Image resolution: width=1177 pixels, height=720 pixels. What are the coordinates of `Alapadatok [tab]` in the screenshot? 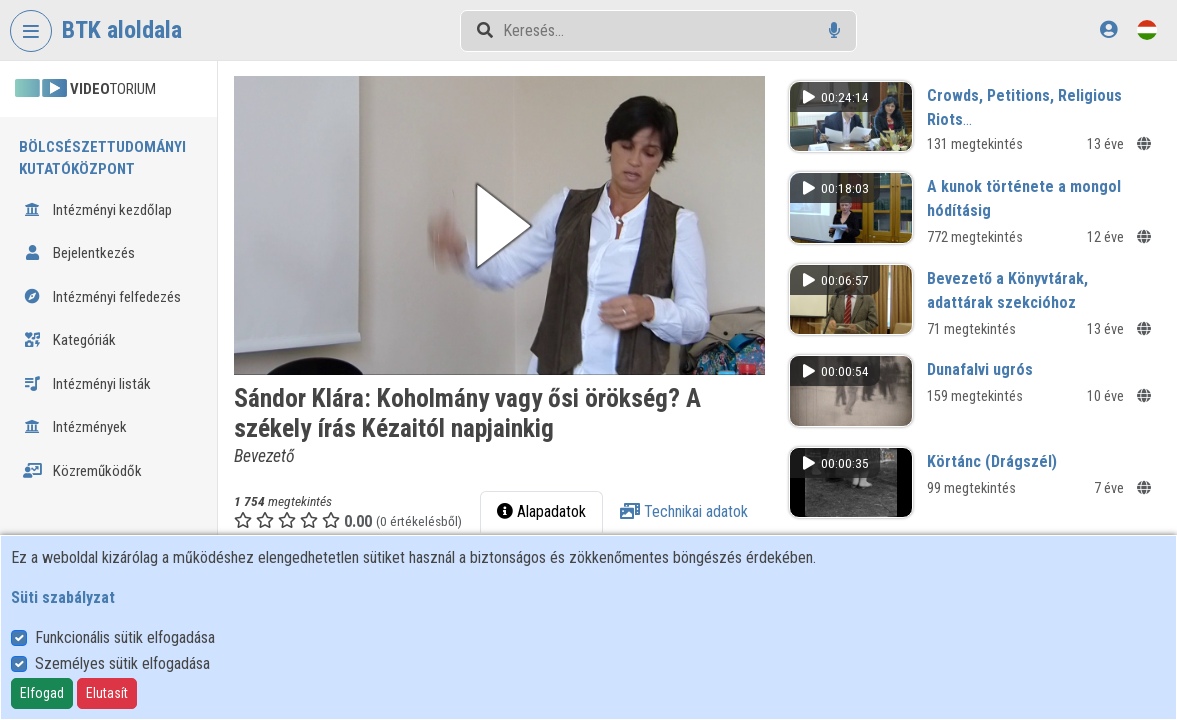 It's located at (545, 508).